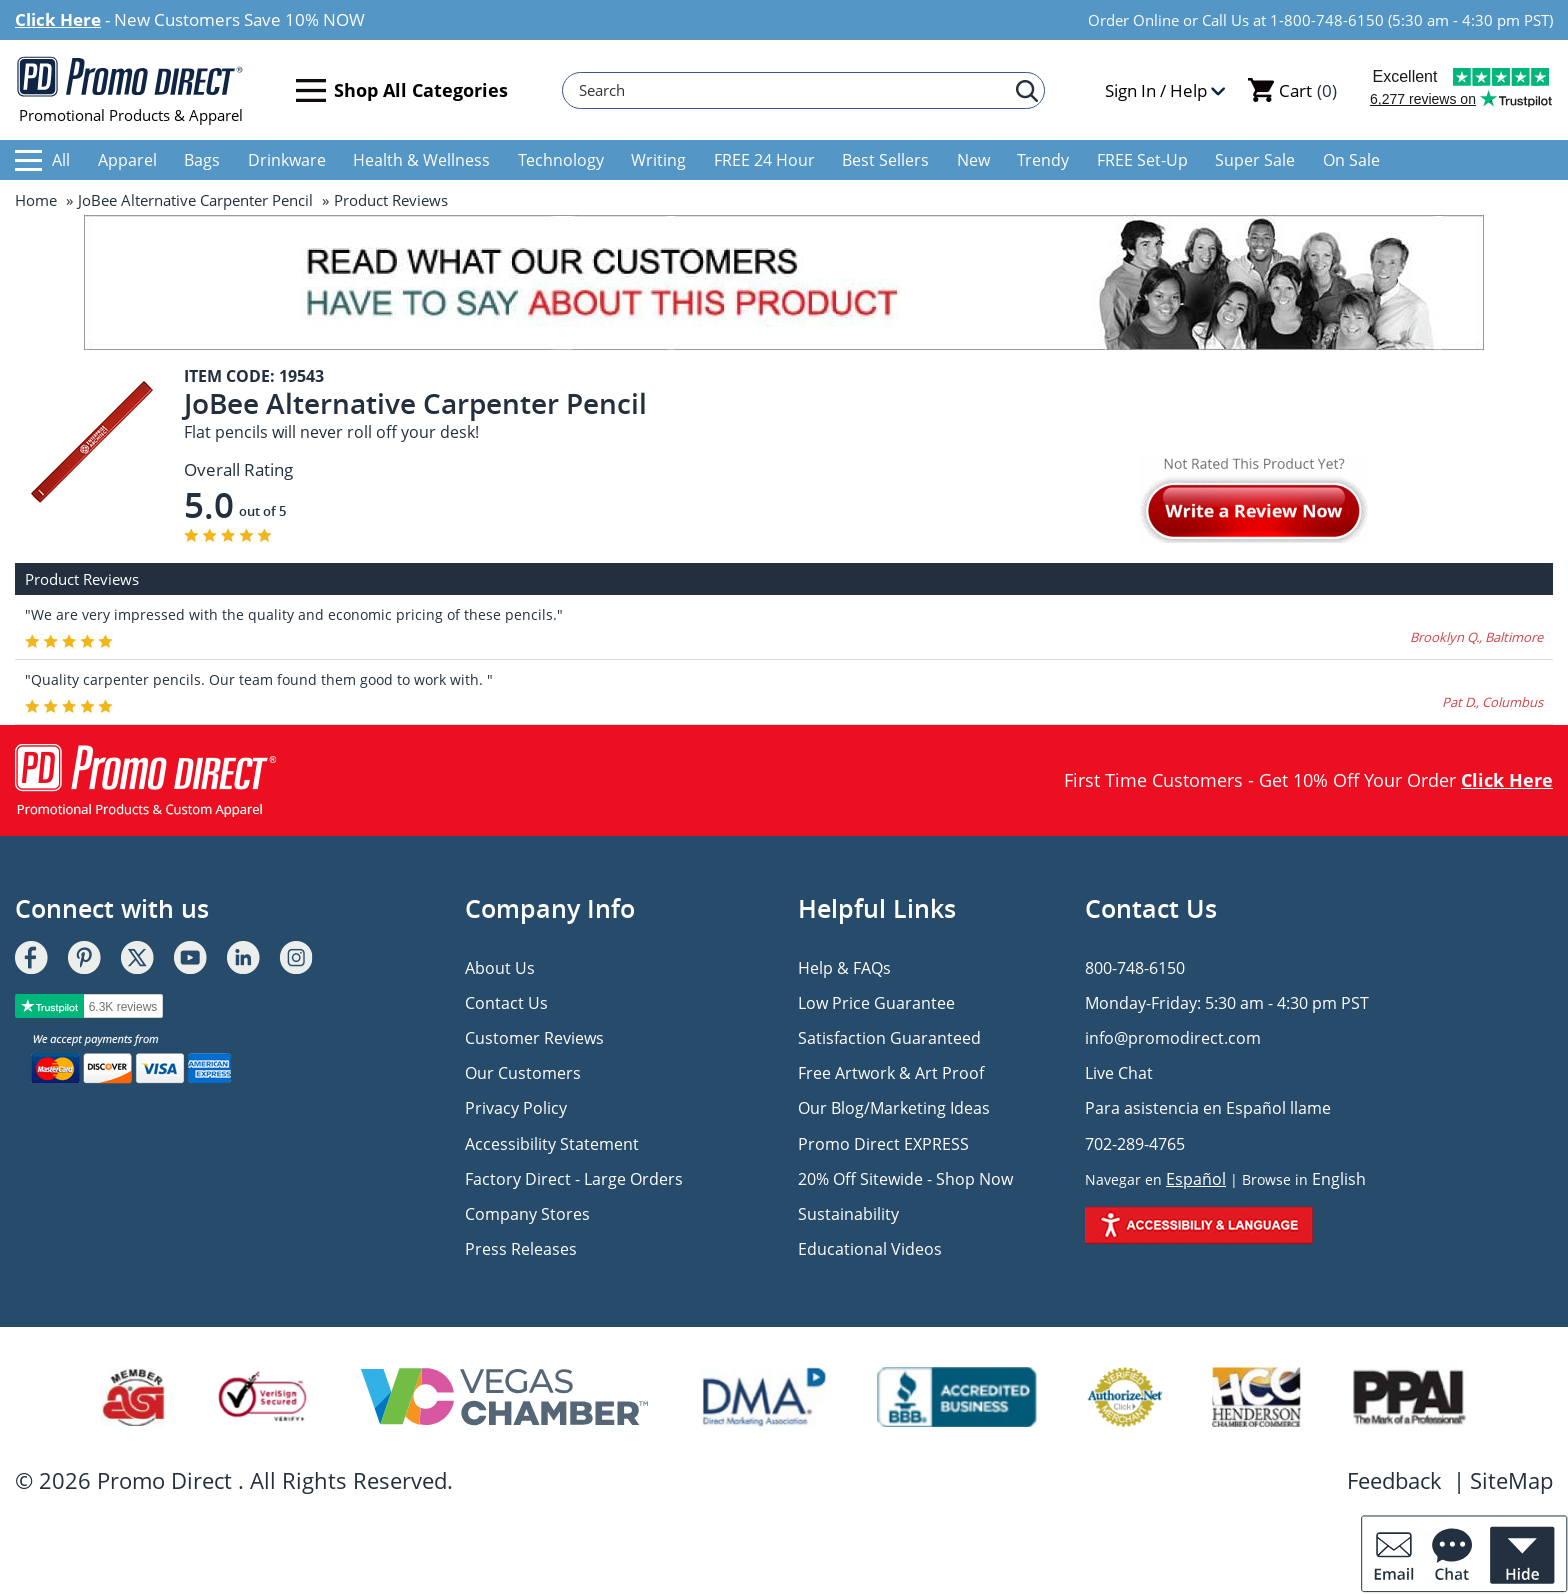  I want to click on Promo Direct EXPRESS, so click(883, 1144).